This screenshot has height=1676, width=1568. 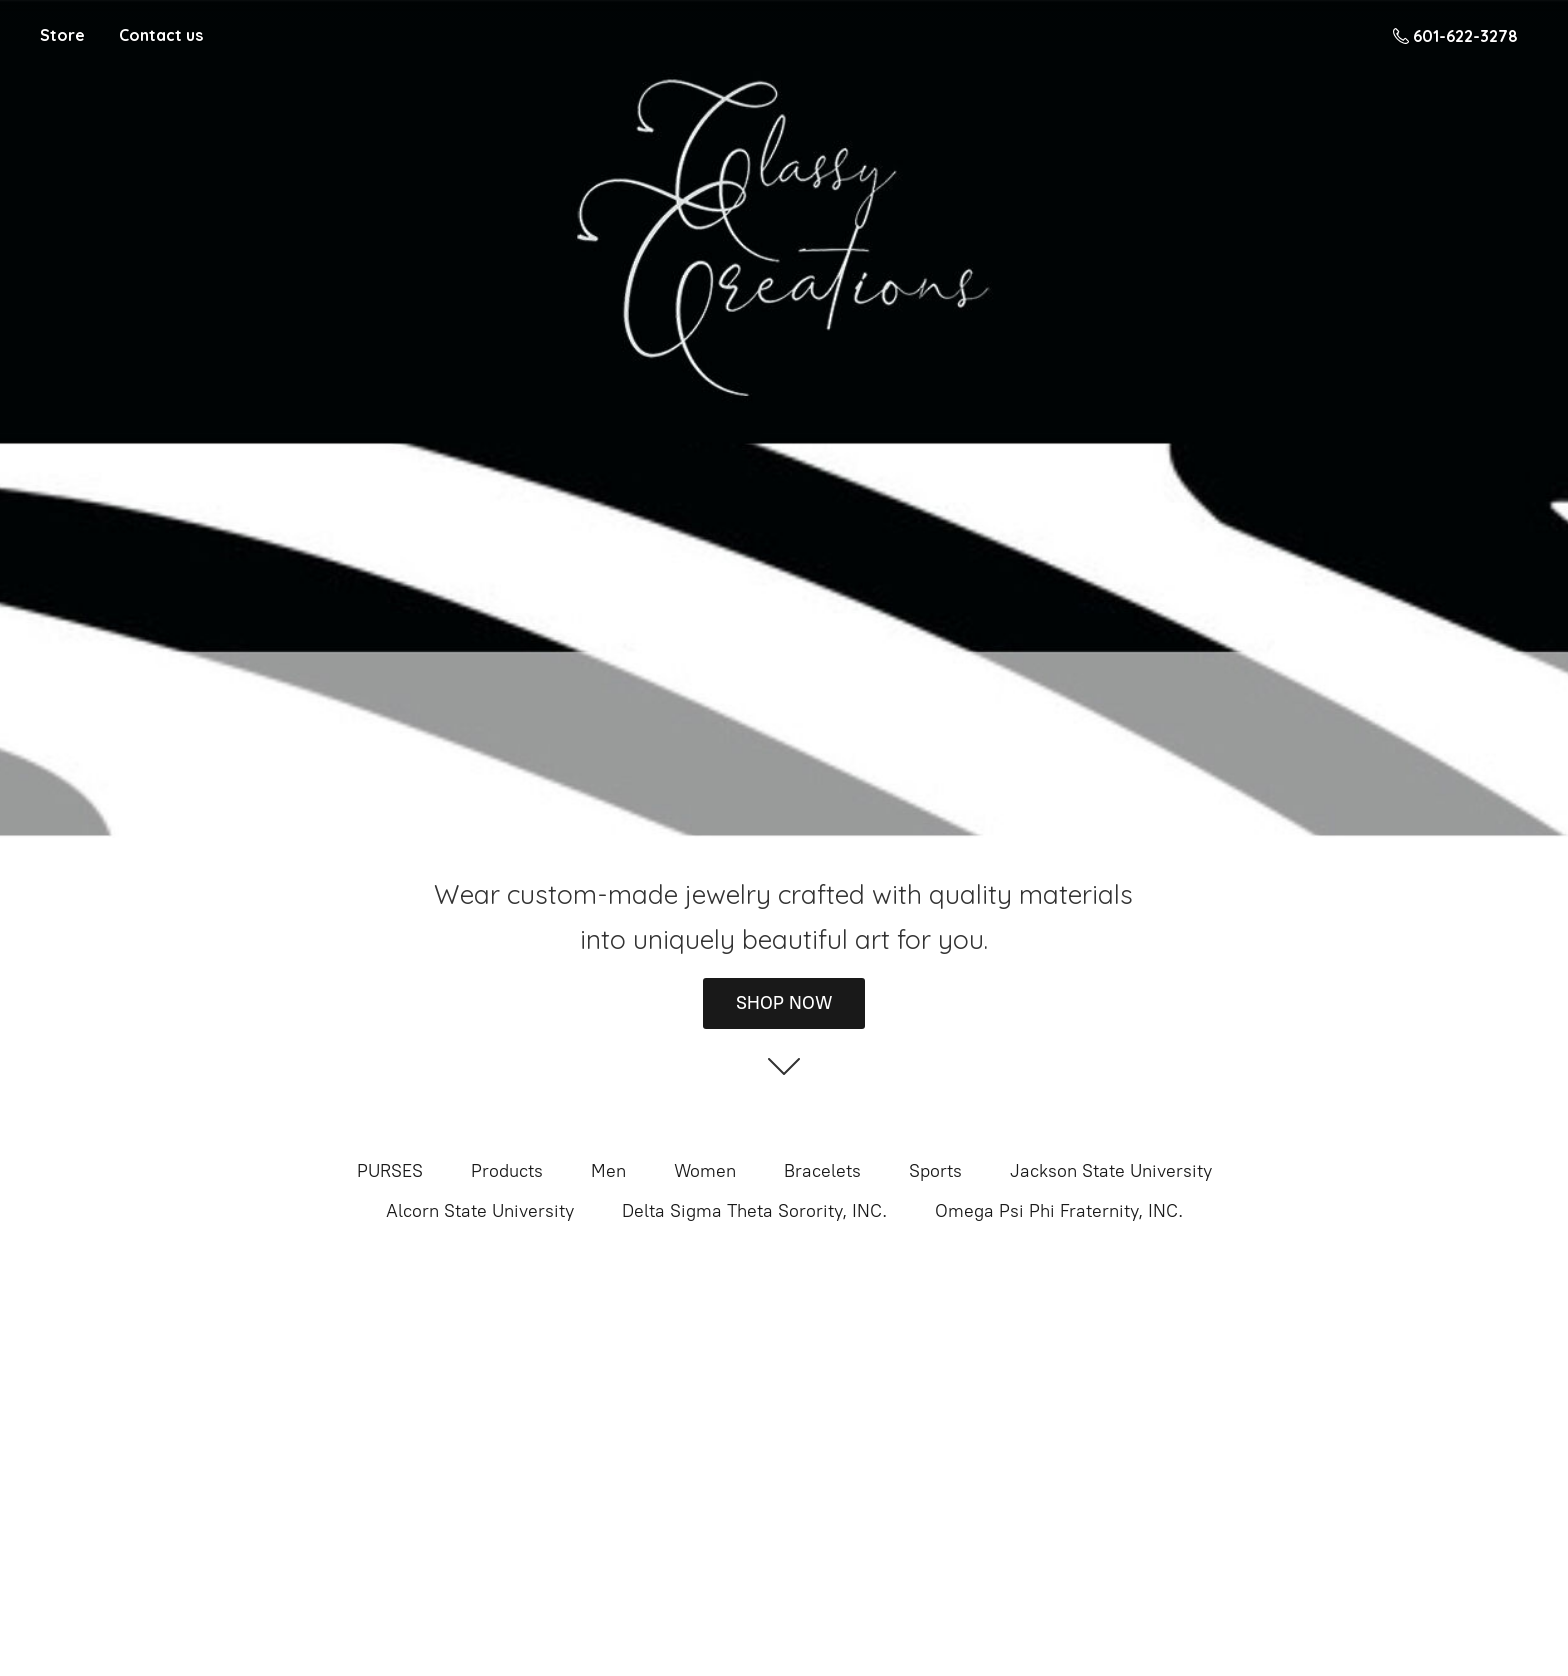 What do you see at coordinates (390, 1171) in the screenshot?
I see `PURSES` at bounding box center [390, 1171].